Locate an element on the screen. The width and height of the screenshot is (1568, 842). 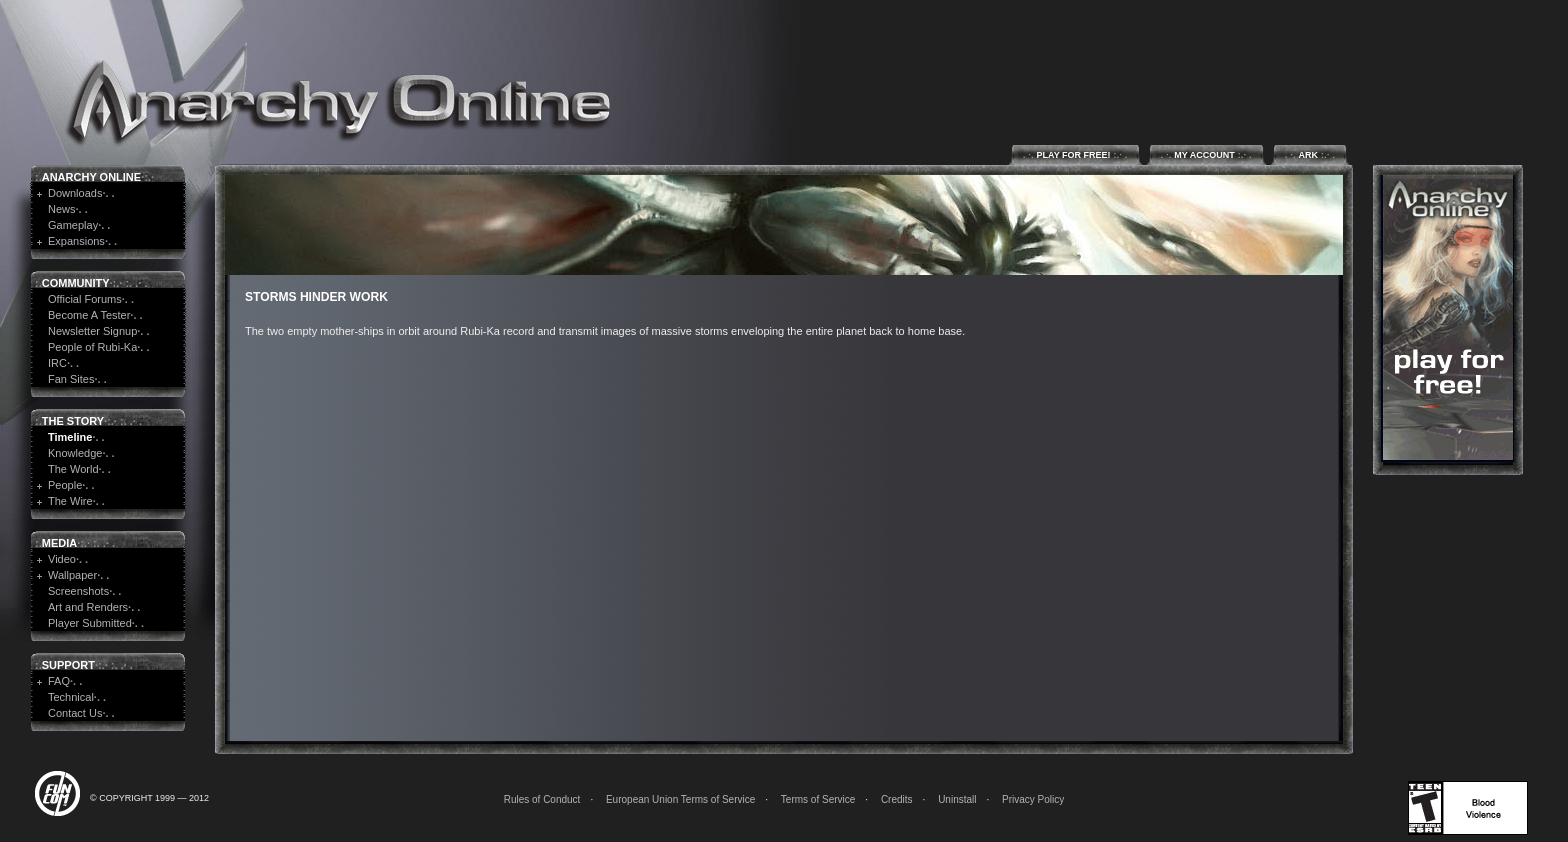
Downloads is located at coordinates (75, 193).